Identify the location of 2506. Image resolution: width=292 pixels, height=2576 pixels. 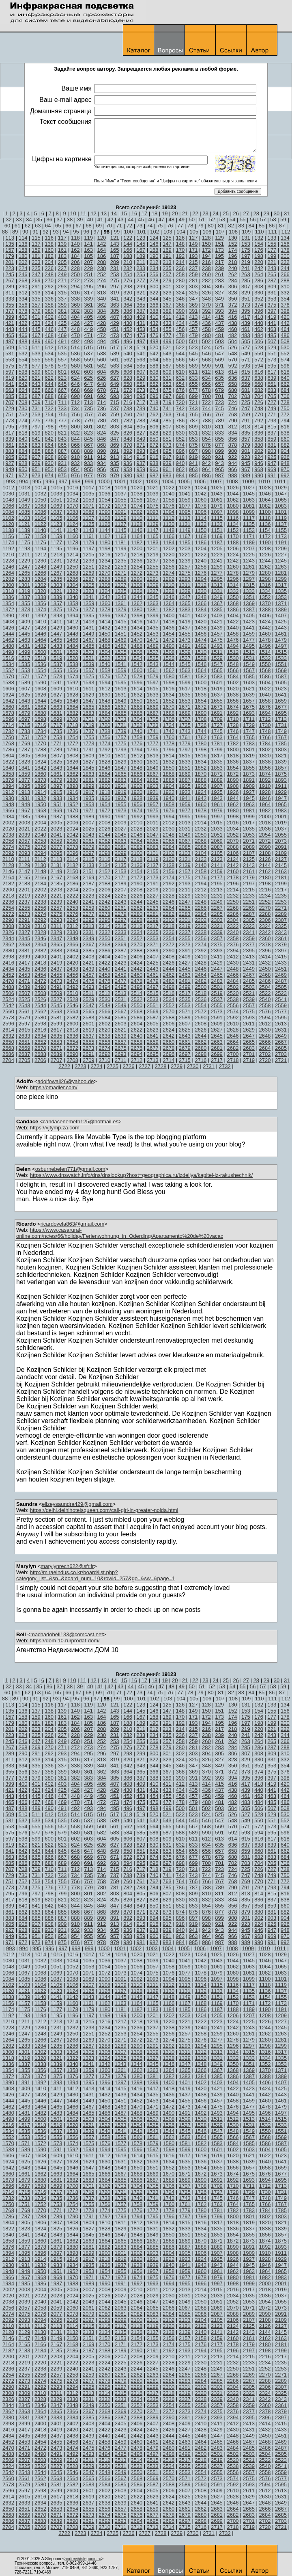
(8, 993).